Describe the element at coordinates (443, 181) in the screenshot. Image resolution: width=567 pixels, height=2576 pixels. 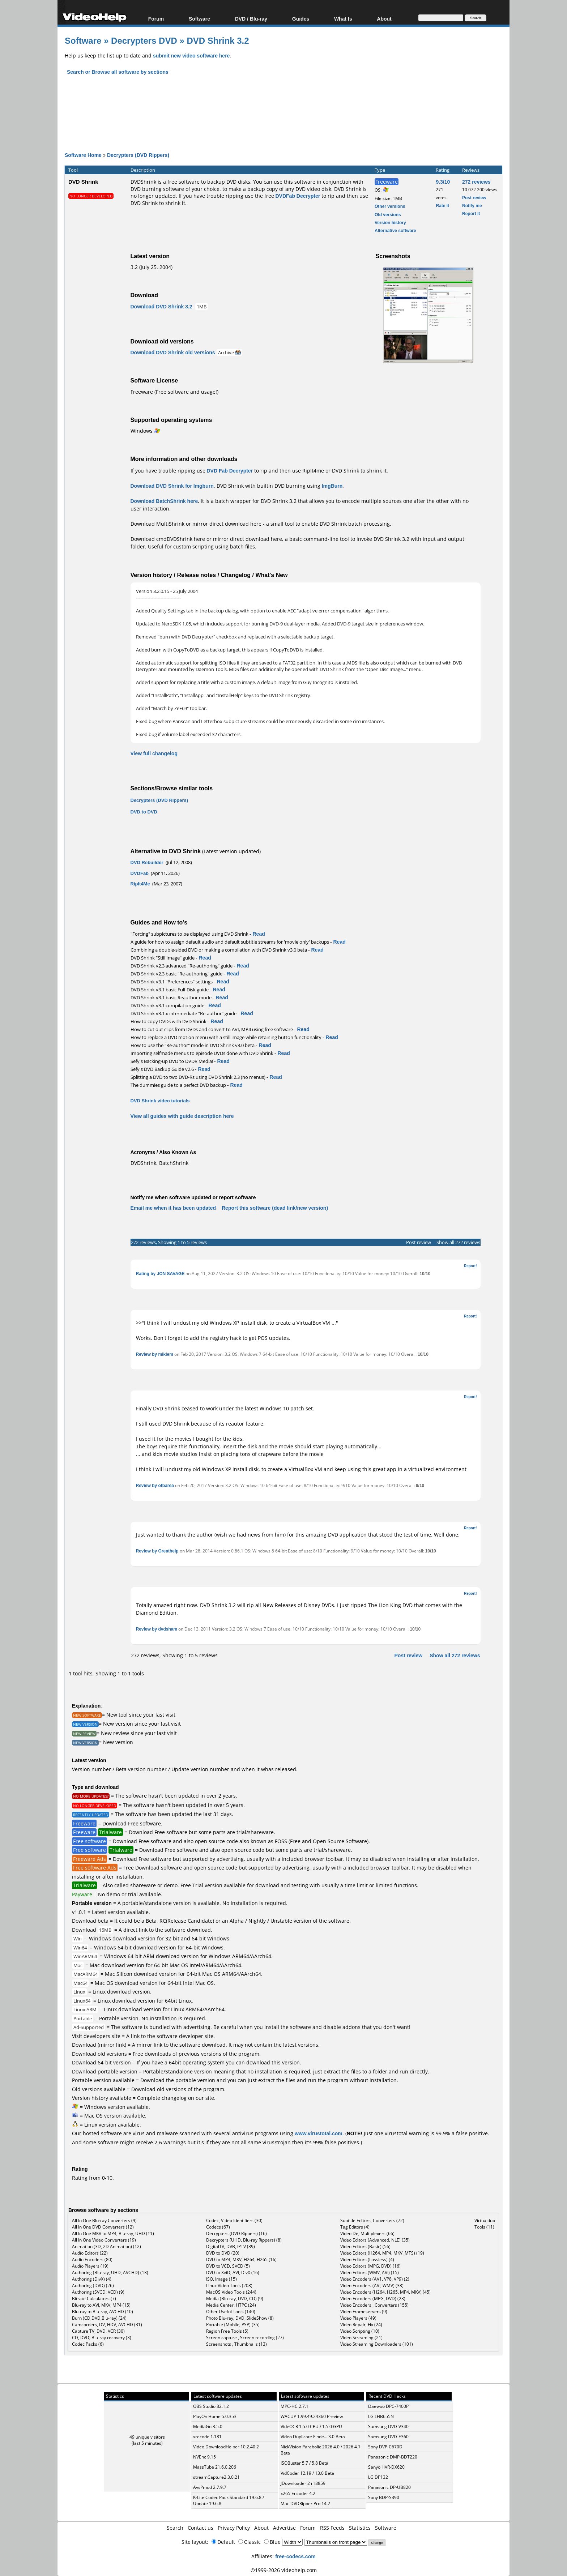
I see `9.3/10` at that location.